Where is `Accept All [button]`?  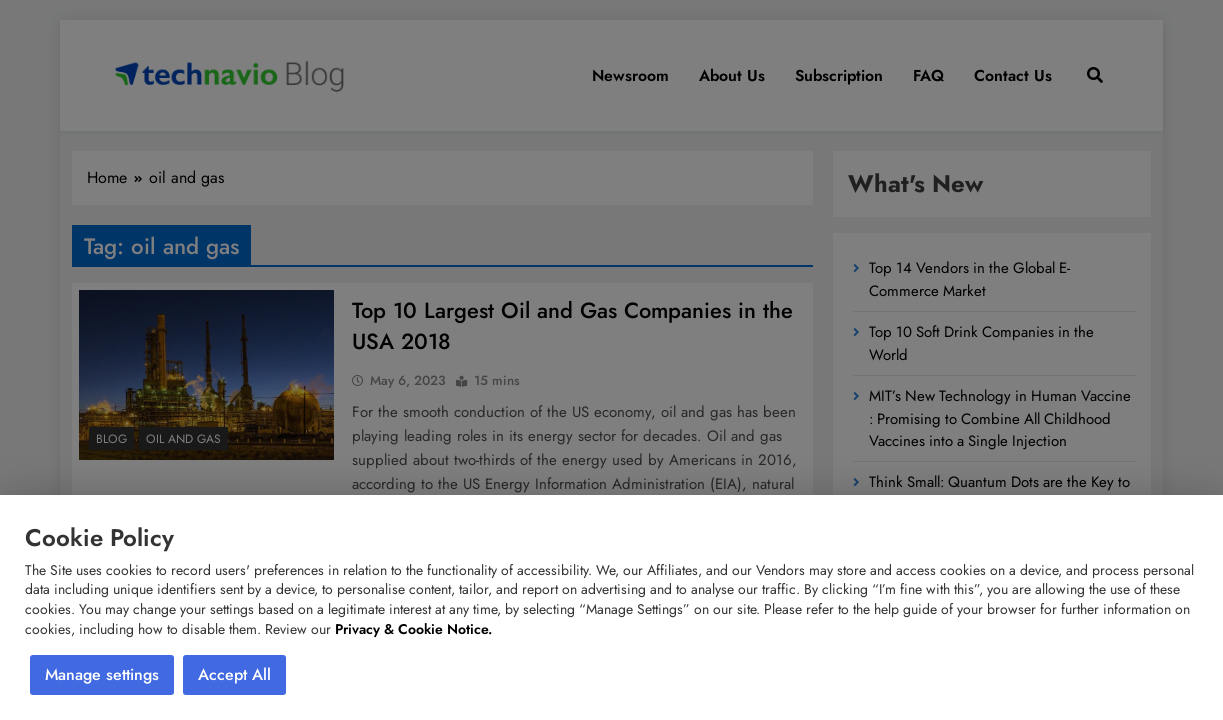 Accept All [button] is located at coordinates (234, 674).